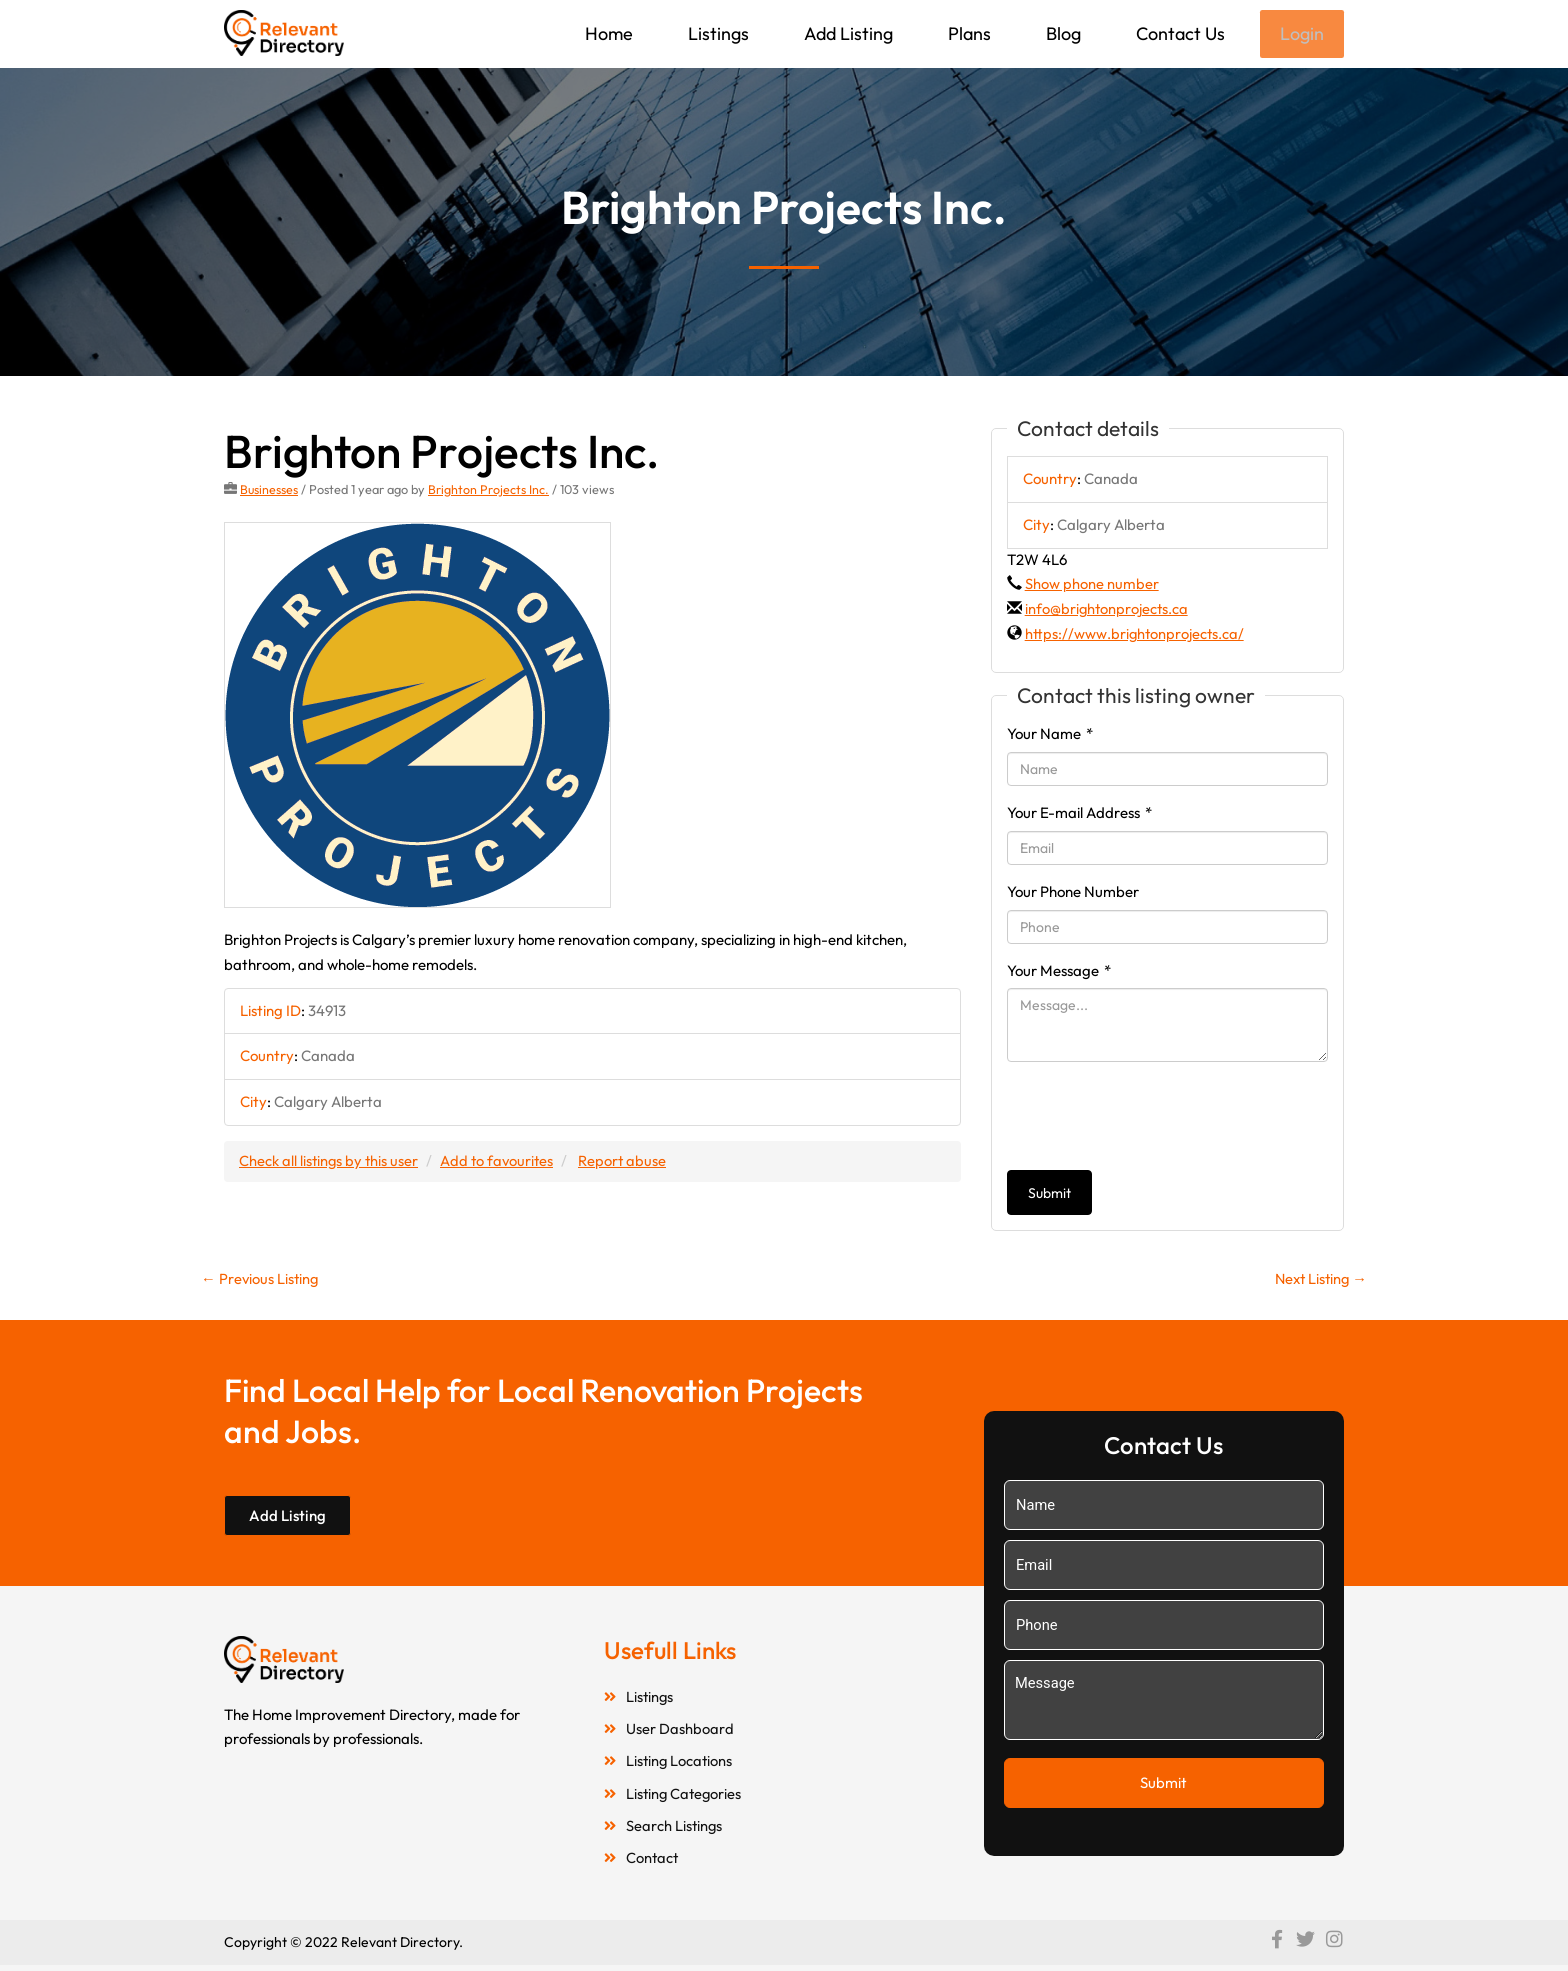 This screenshot has height=1971, width=1568. Describe the element at coordinates (607, 33) in the screenshot. I see `Home` at that location.